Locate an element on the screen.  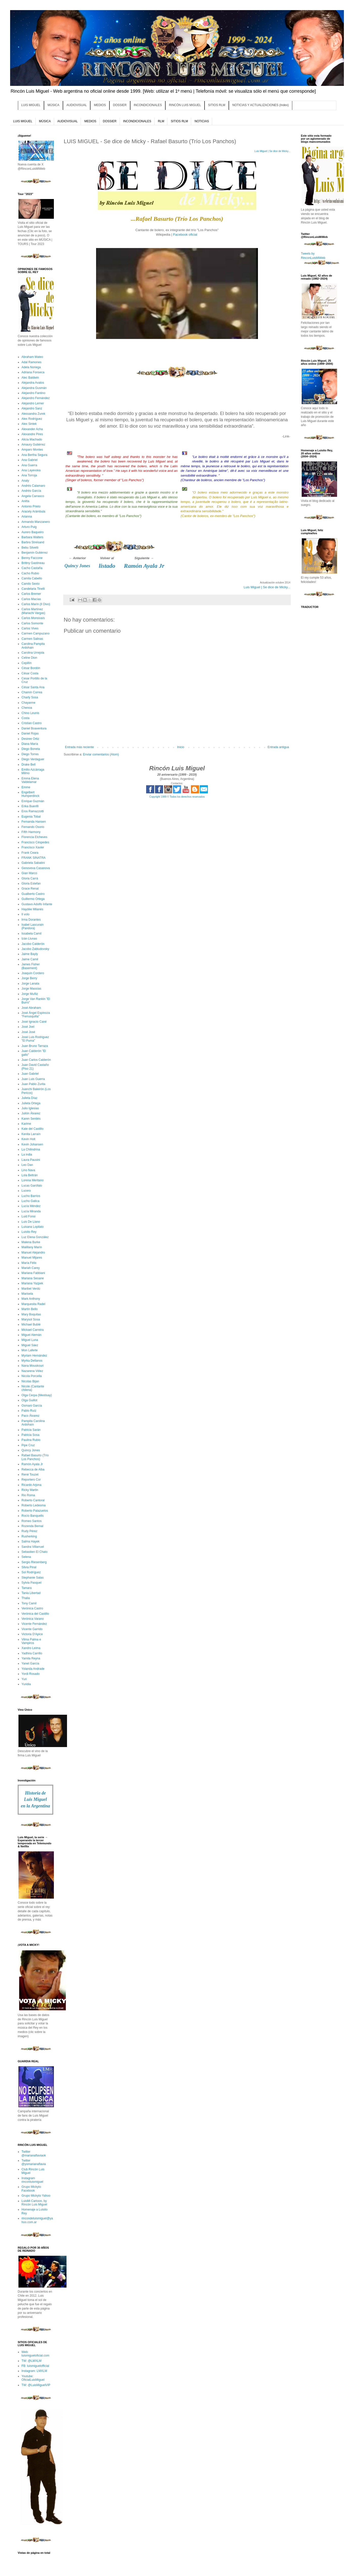
Carmen Campuzano is located at coordinates (35, 633).